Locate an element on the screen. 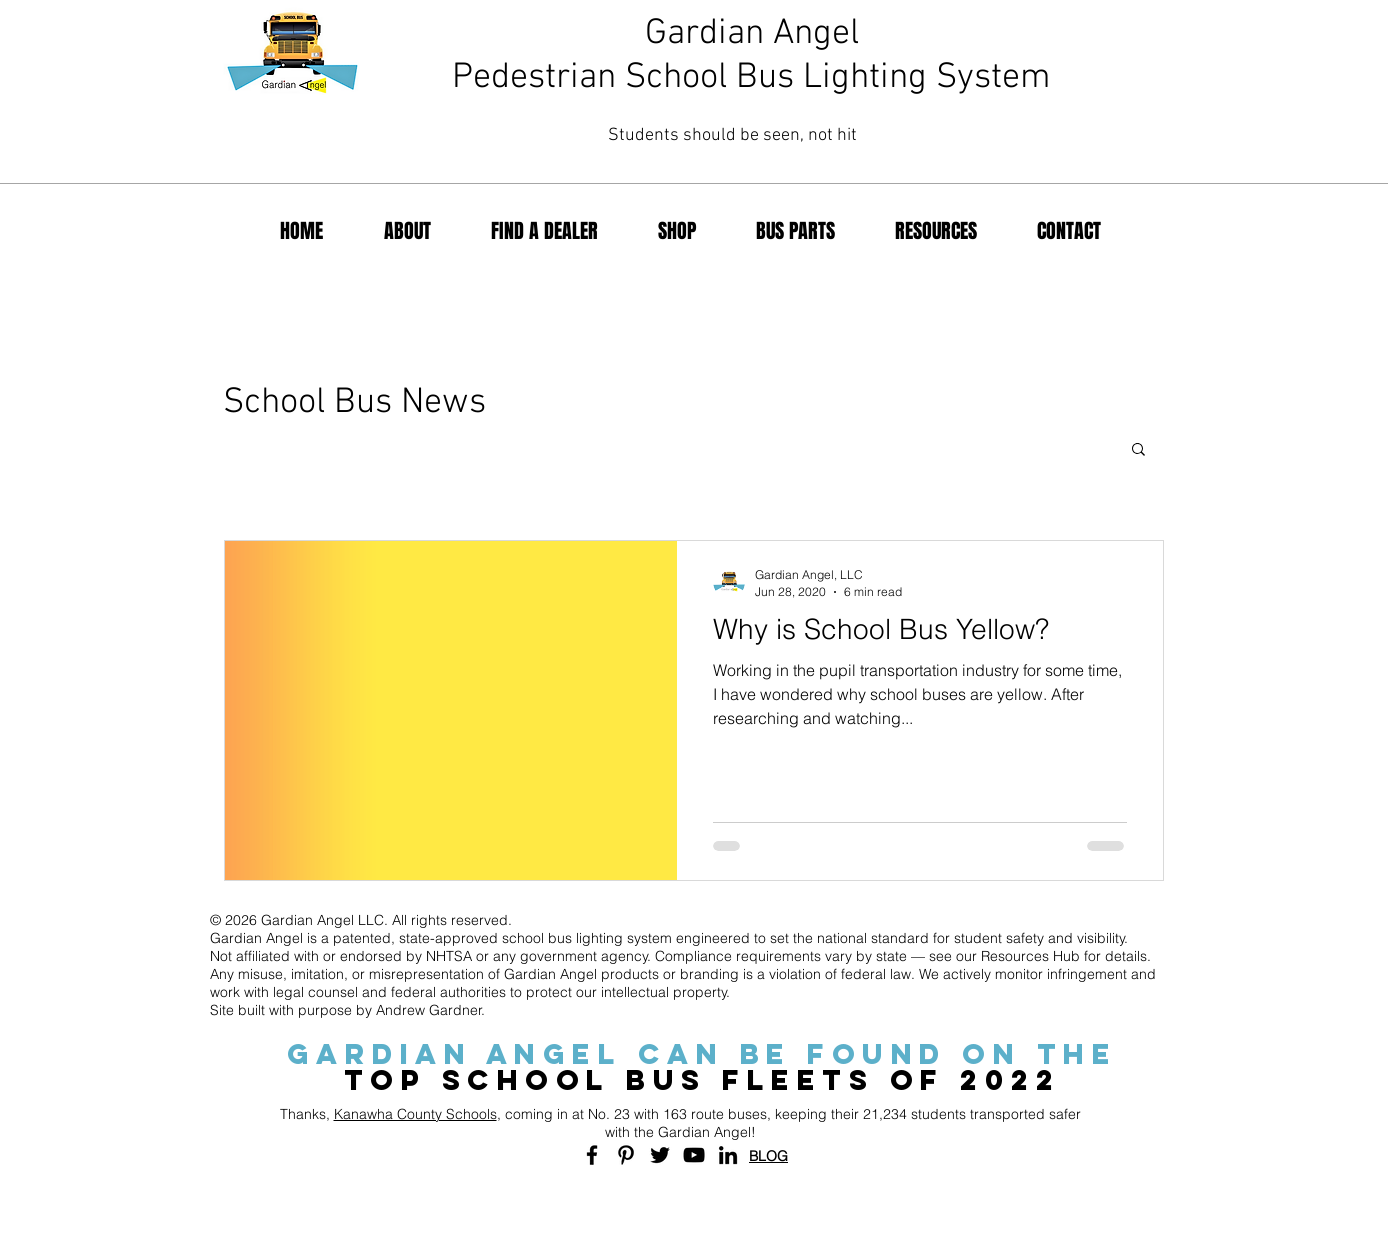 This screenshot has height=1234, width=1388. [button] is located at coordinates (1138, 450).